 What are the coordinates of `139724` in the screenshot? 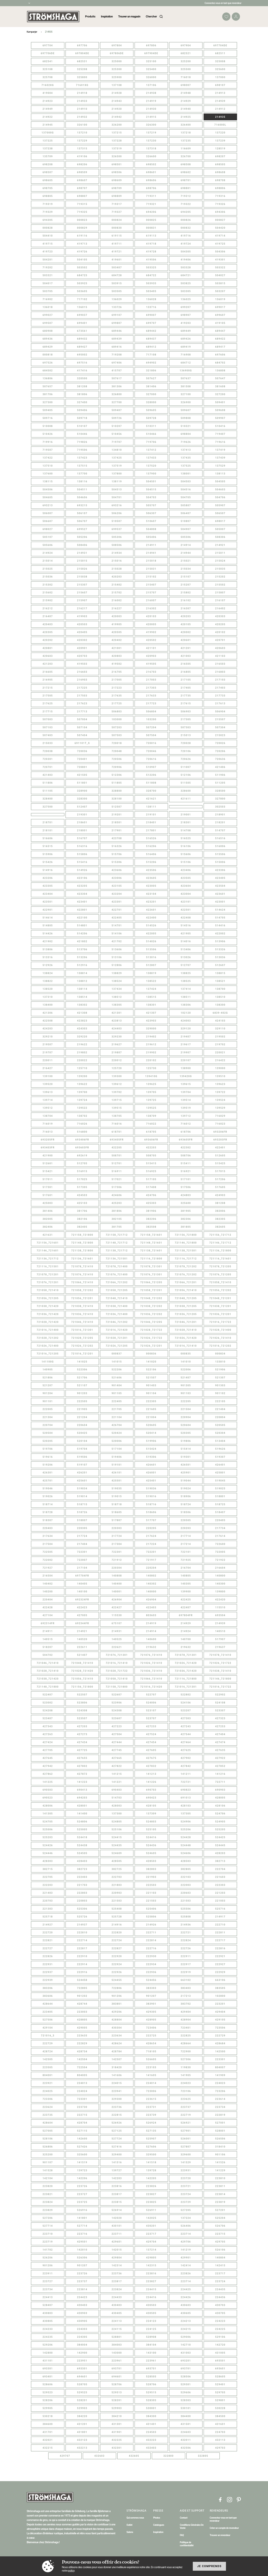 It's located at (82, 1100).